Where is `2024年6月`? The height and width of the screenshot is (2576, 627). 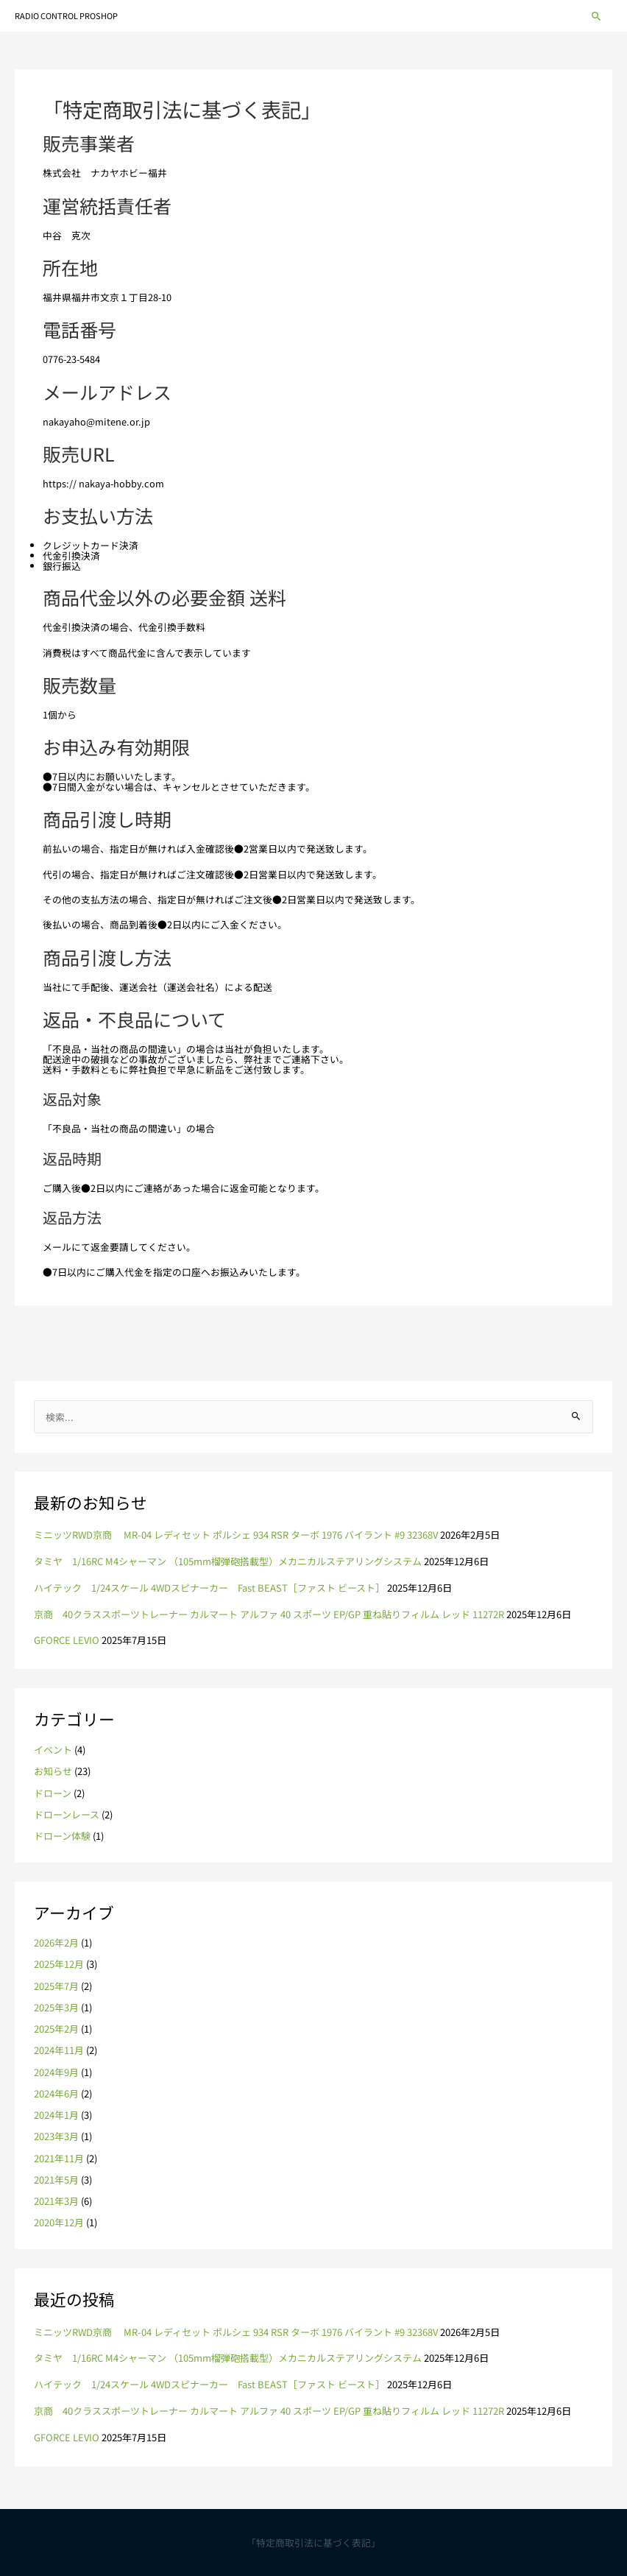
2024年6月 is located at coordinates (56, 2093).